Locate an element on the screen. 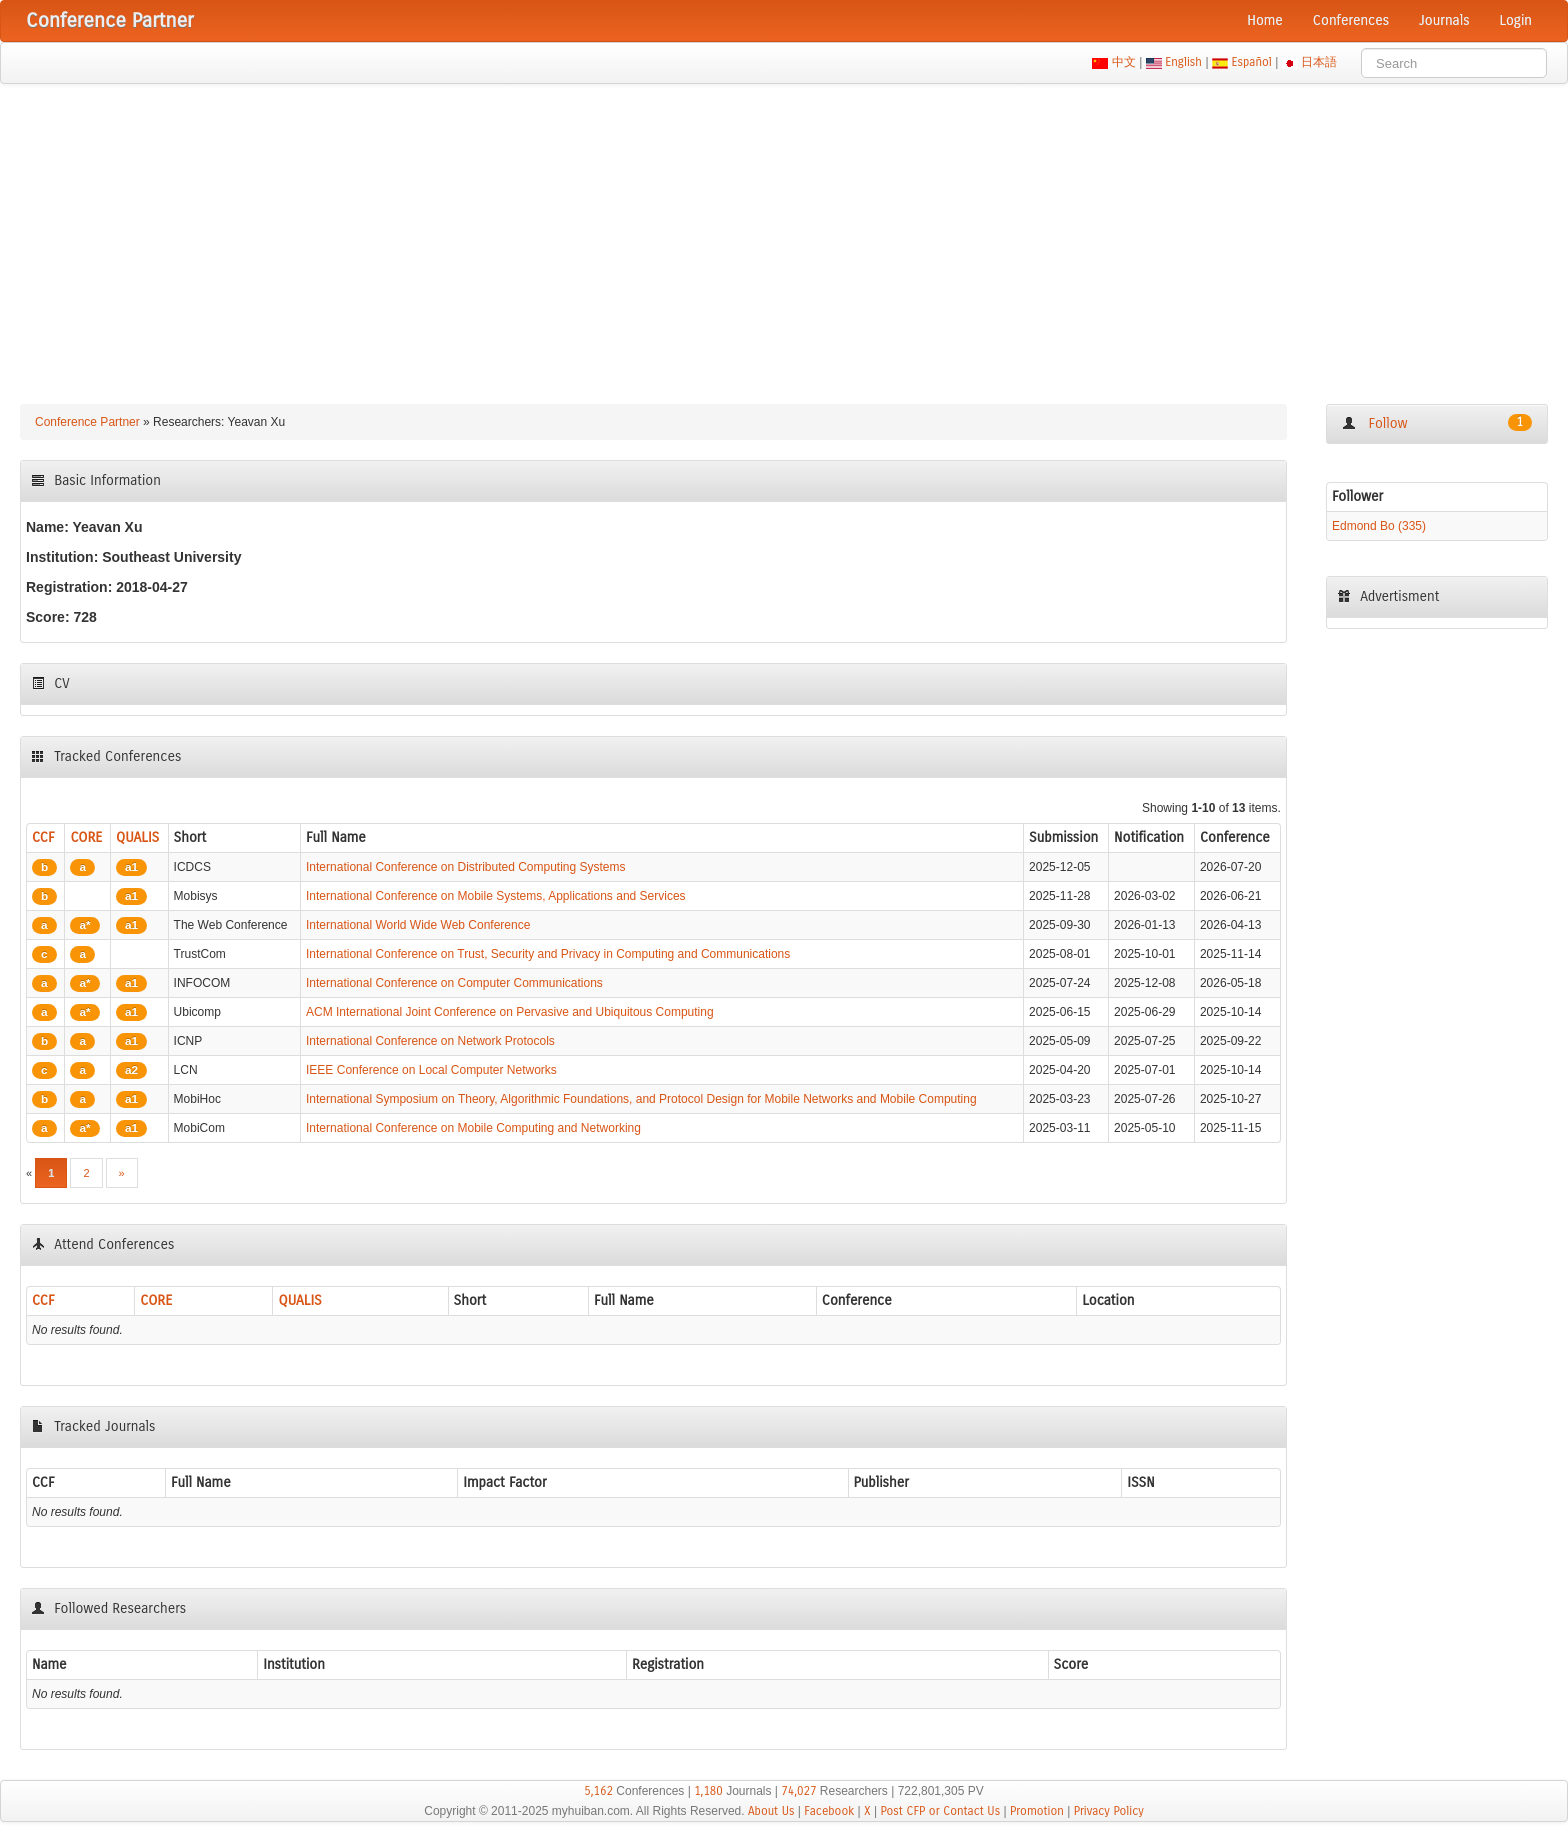 This screenshot has height=1832, width=1568. Conferences is located at coordinates (1351, 20).